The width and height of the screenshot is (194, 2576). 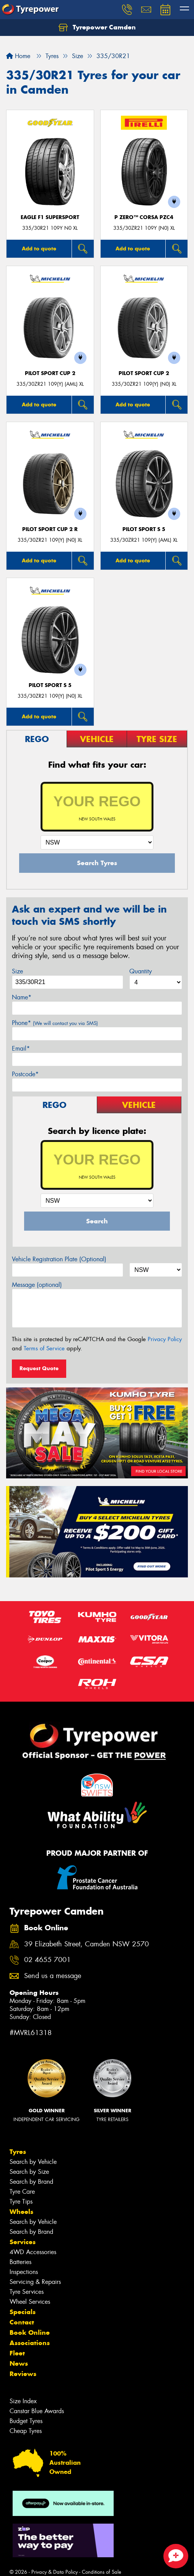 What do you see at coordinates (18, 2151) in the screenshot?
I see `Tyres` at bounding box center [18, 2151].